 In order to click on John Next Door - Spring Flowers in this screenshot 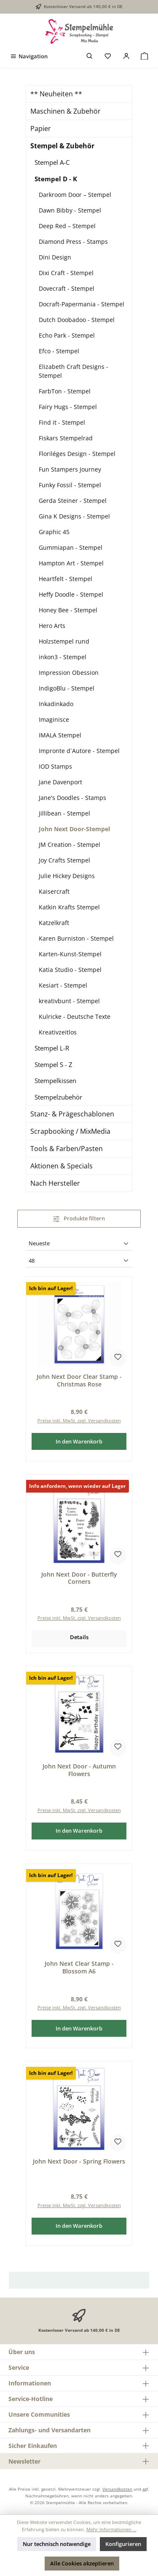, I will do `click(79, 2161)`.